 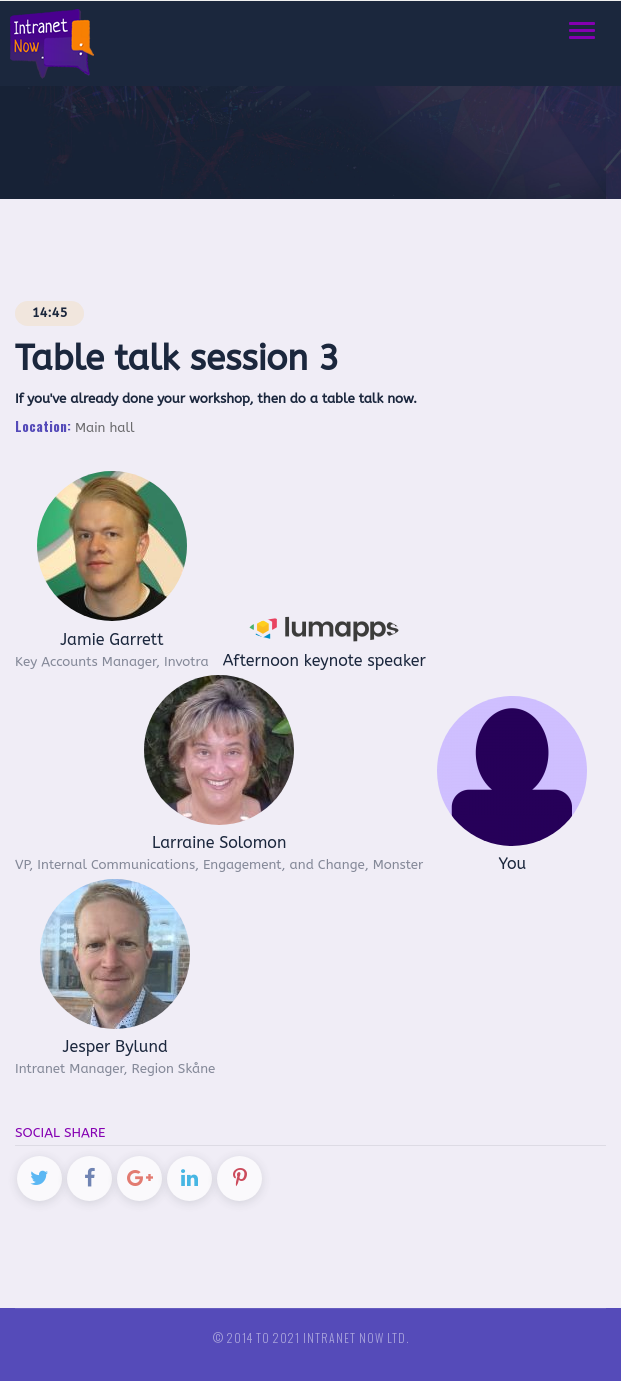 I want to click on Afternoon keynote speaker, so click(x=324, y=660).